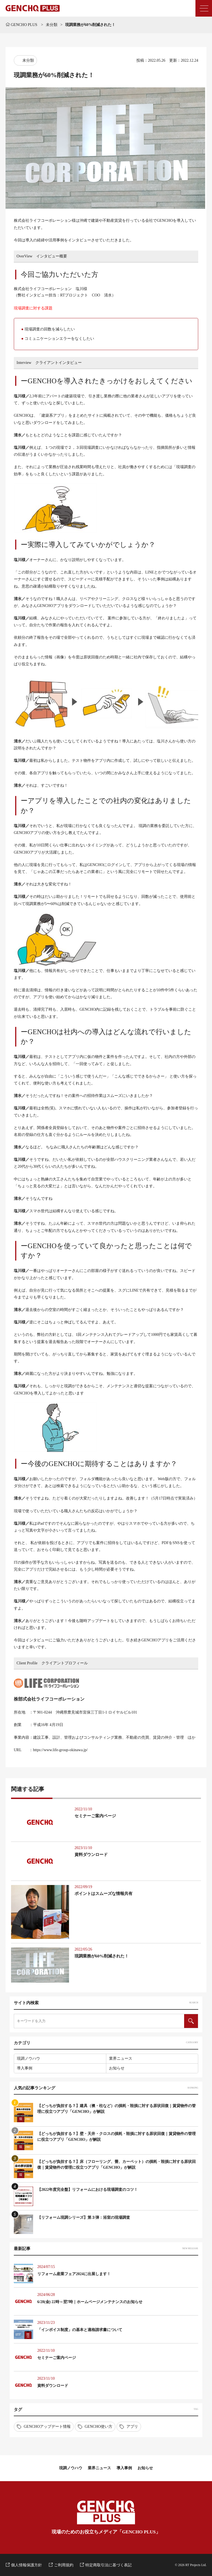  I want to click on 未分類, so click(51, 25).